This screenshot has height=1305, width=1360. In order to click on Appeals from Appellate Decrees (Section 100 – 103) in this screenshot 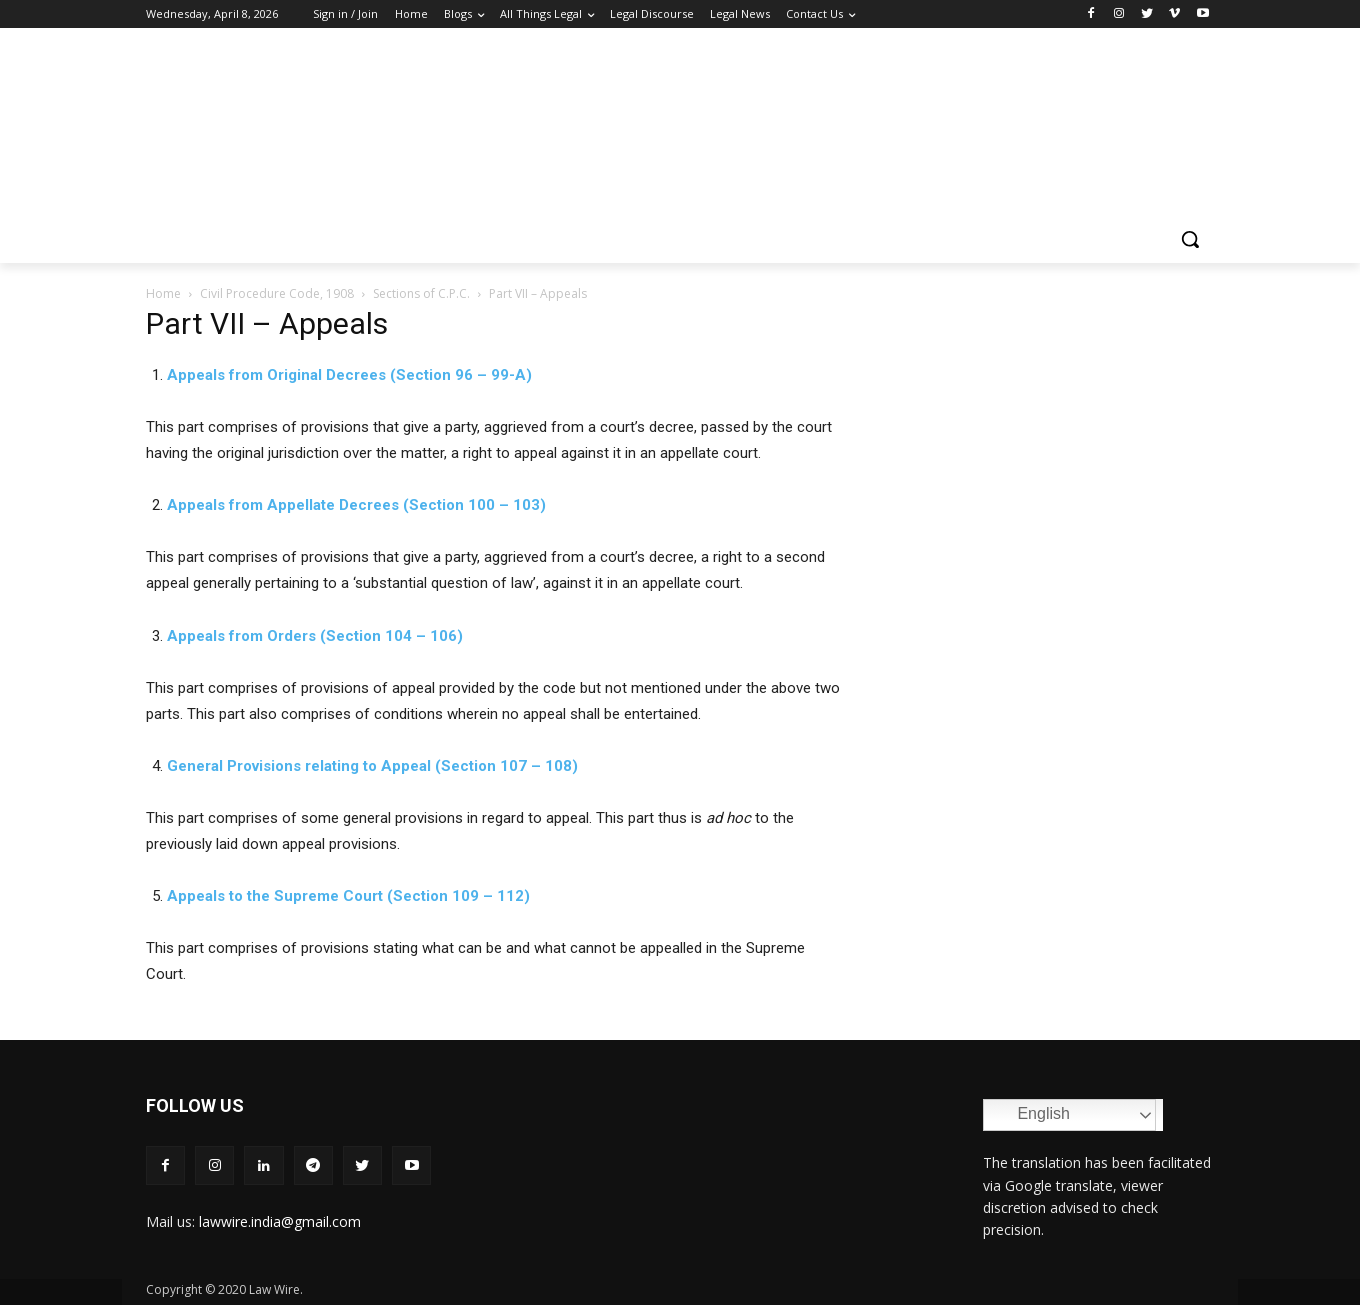, I will do `click(356, 505)`.